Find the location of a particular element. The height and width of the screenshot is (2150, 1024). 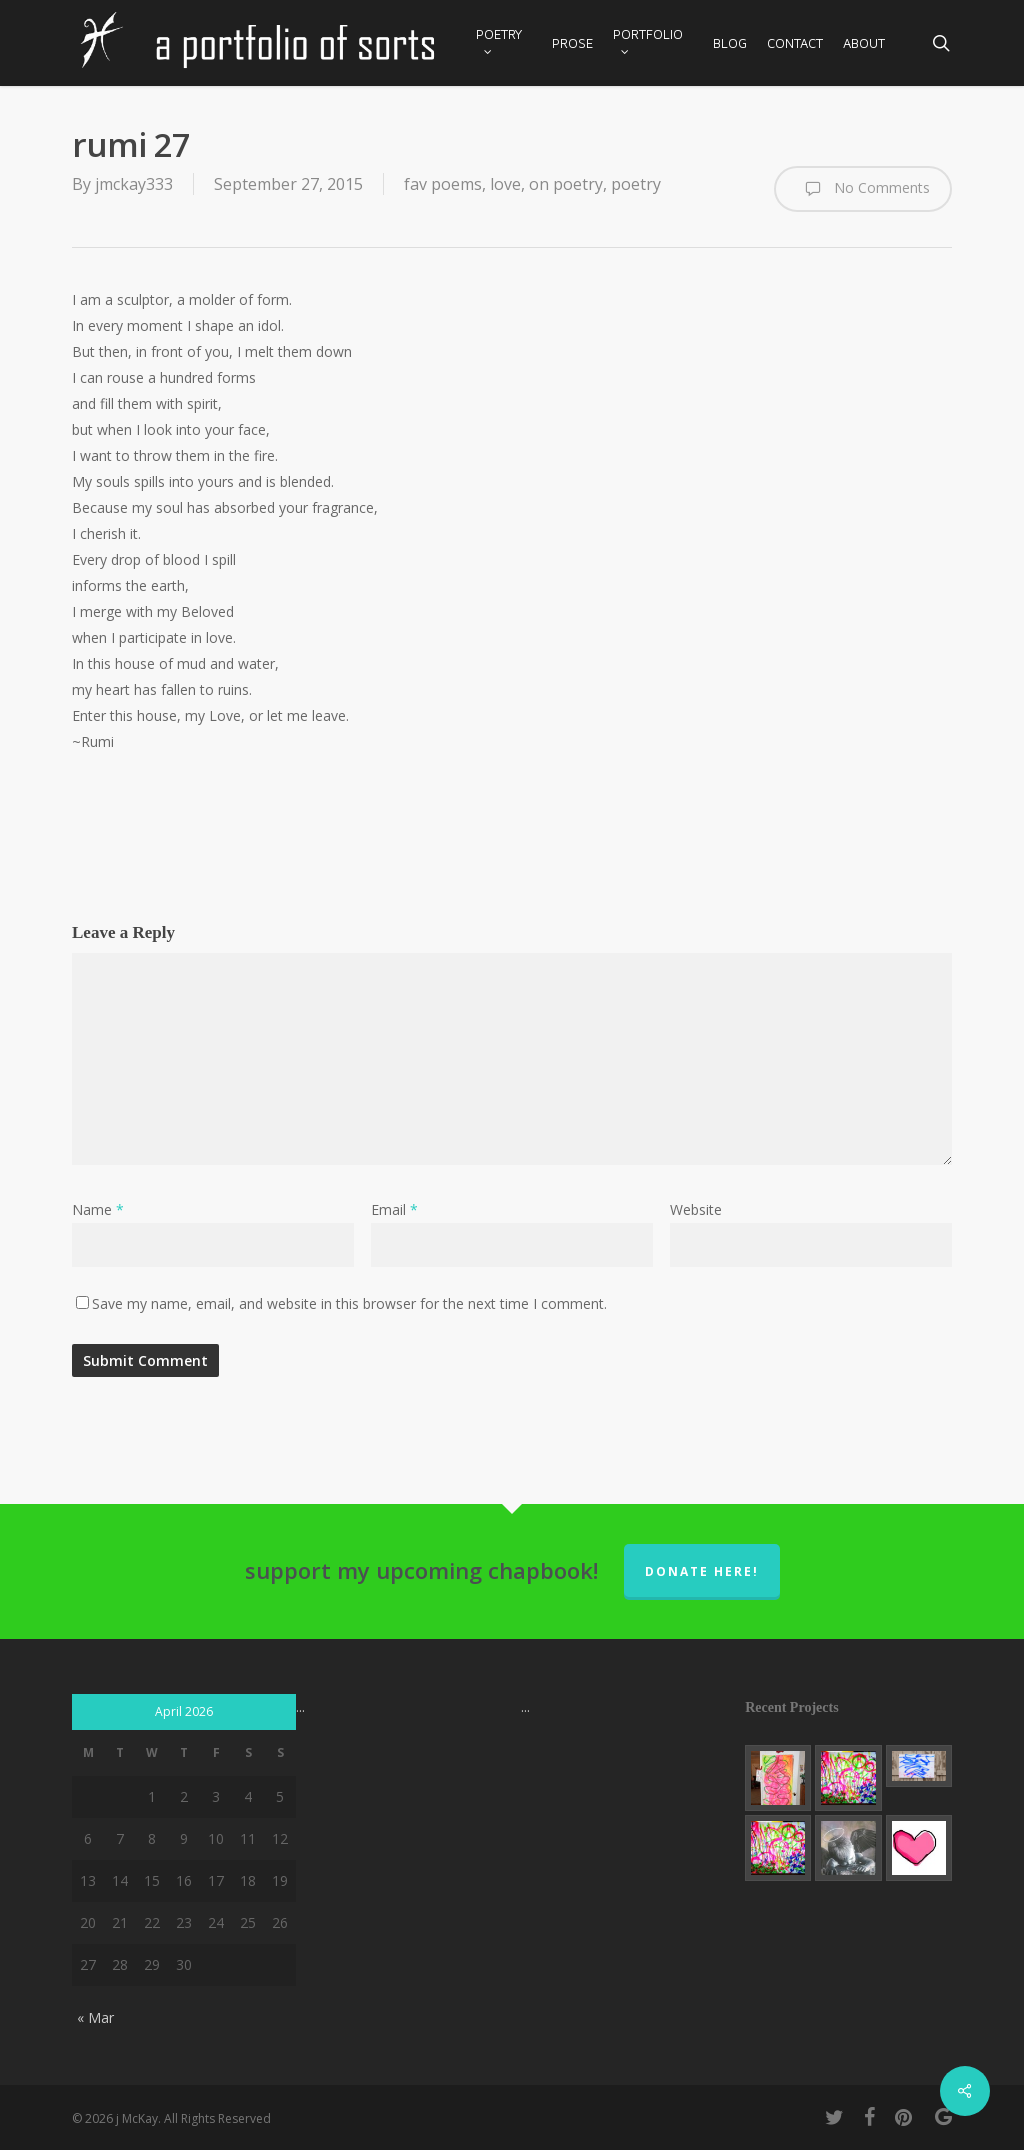

on poetry is located at coordinates (566, 184).